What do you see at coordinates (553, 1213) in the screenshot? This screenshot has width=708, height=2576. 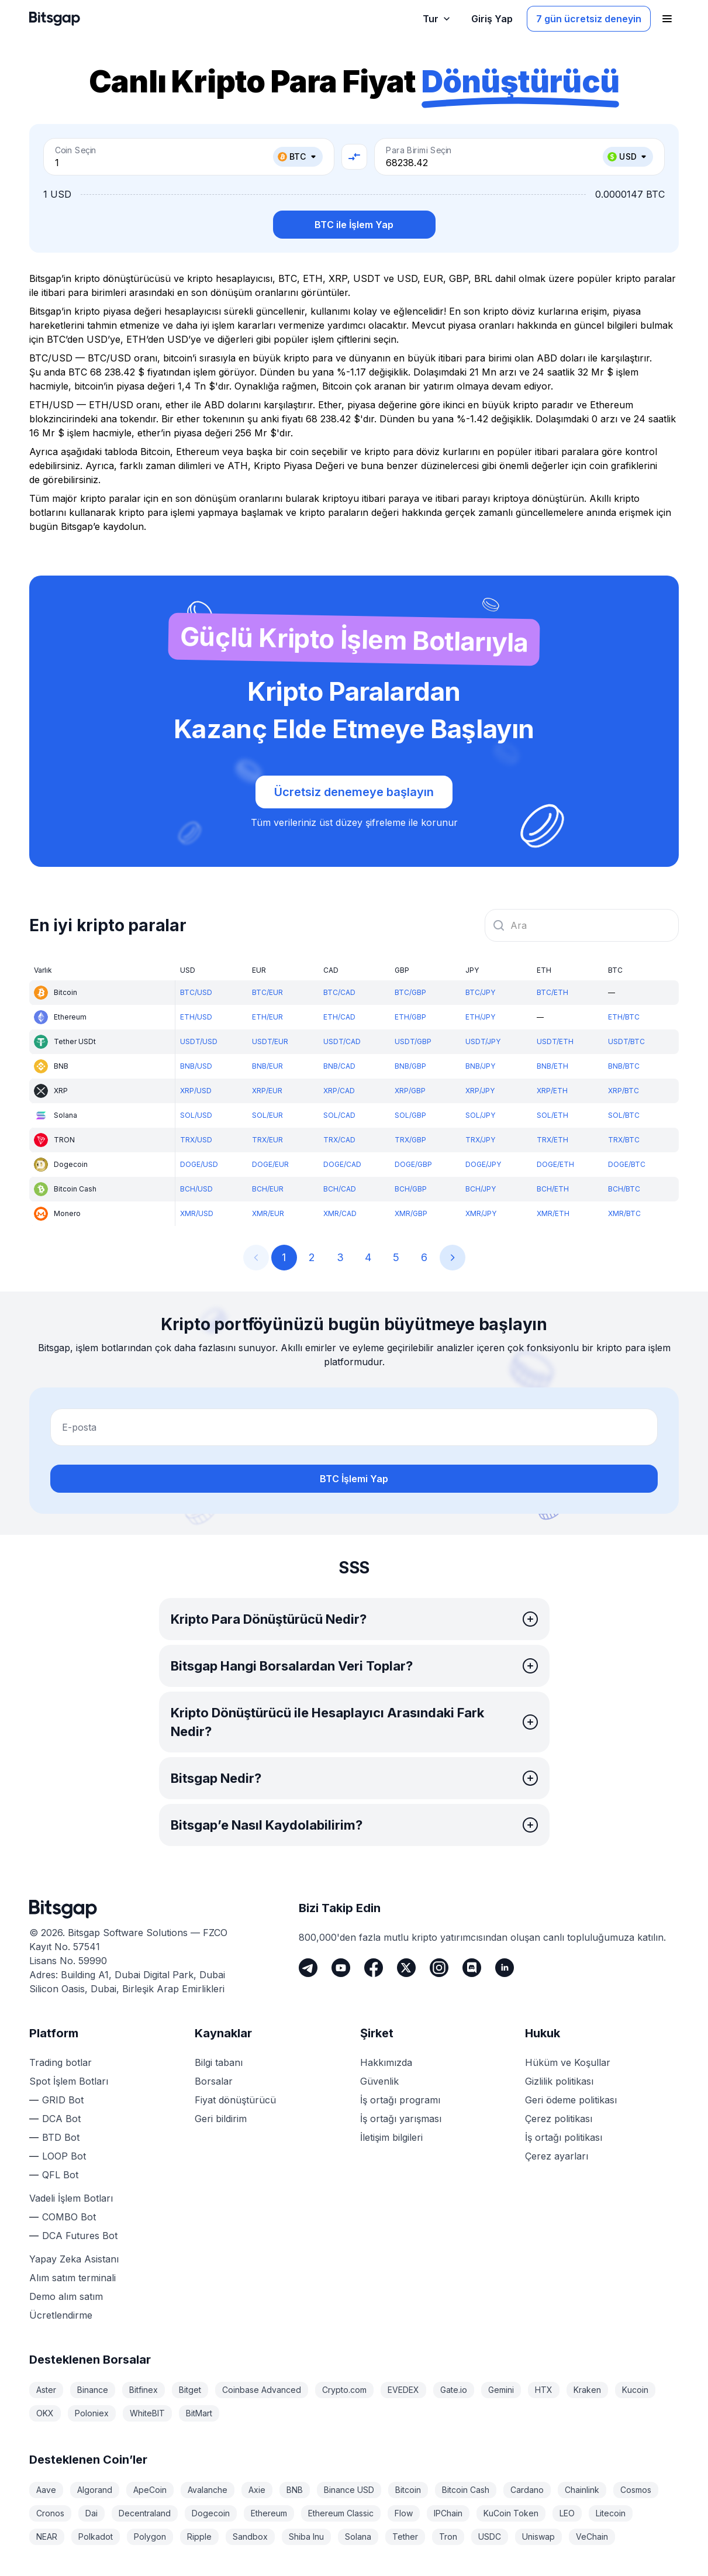 I see `XMR/ETH` at bounding box center [553, 1213].